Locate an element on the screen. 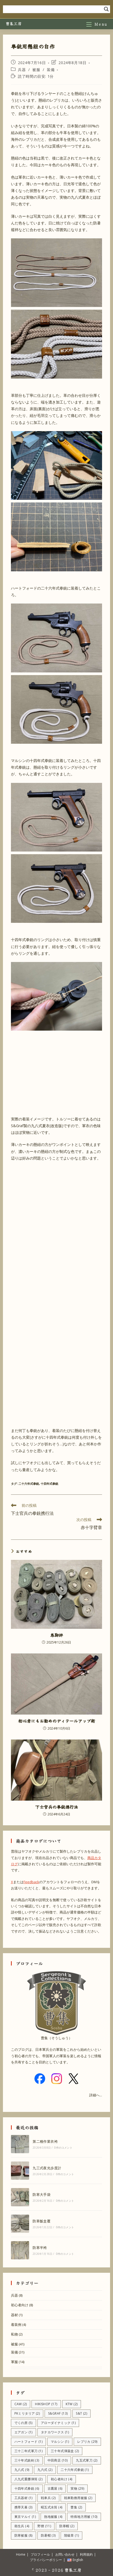 This screenshot has height=2576, width=113. Feedback is located at coordinates (31, 1881).